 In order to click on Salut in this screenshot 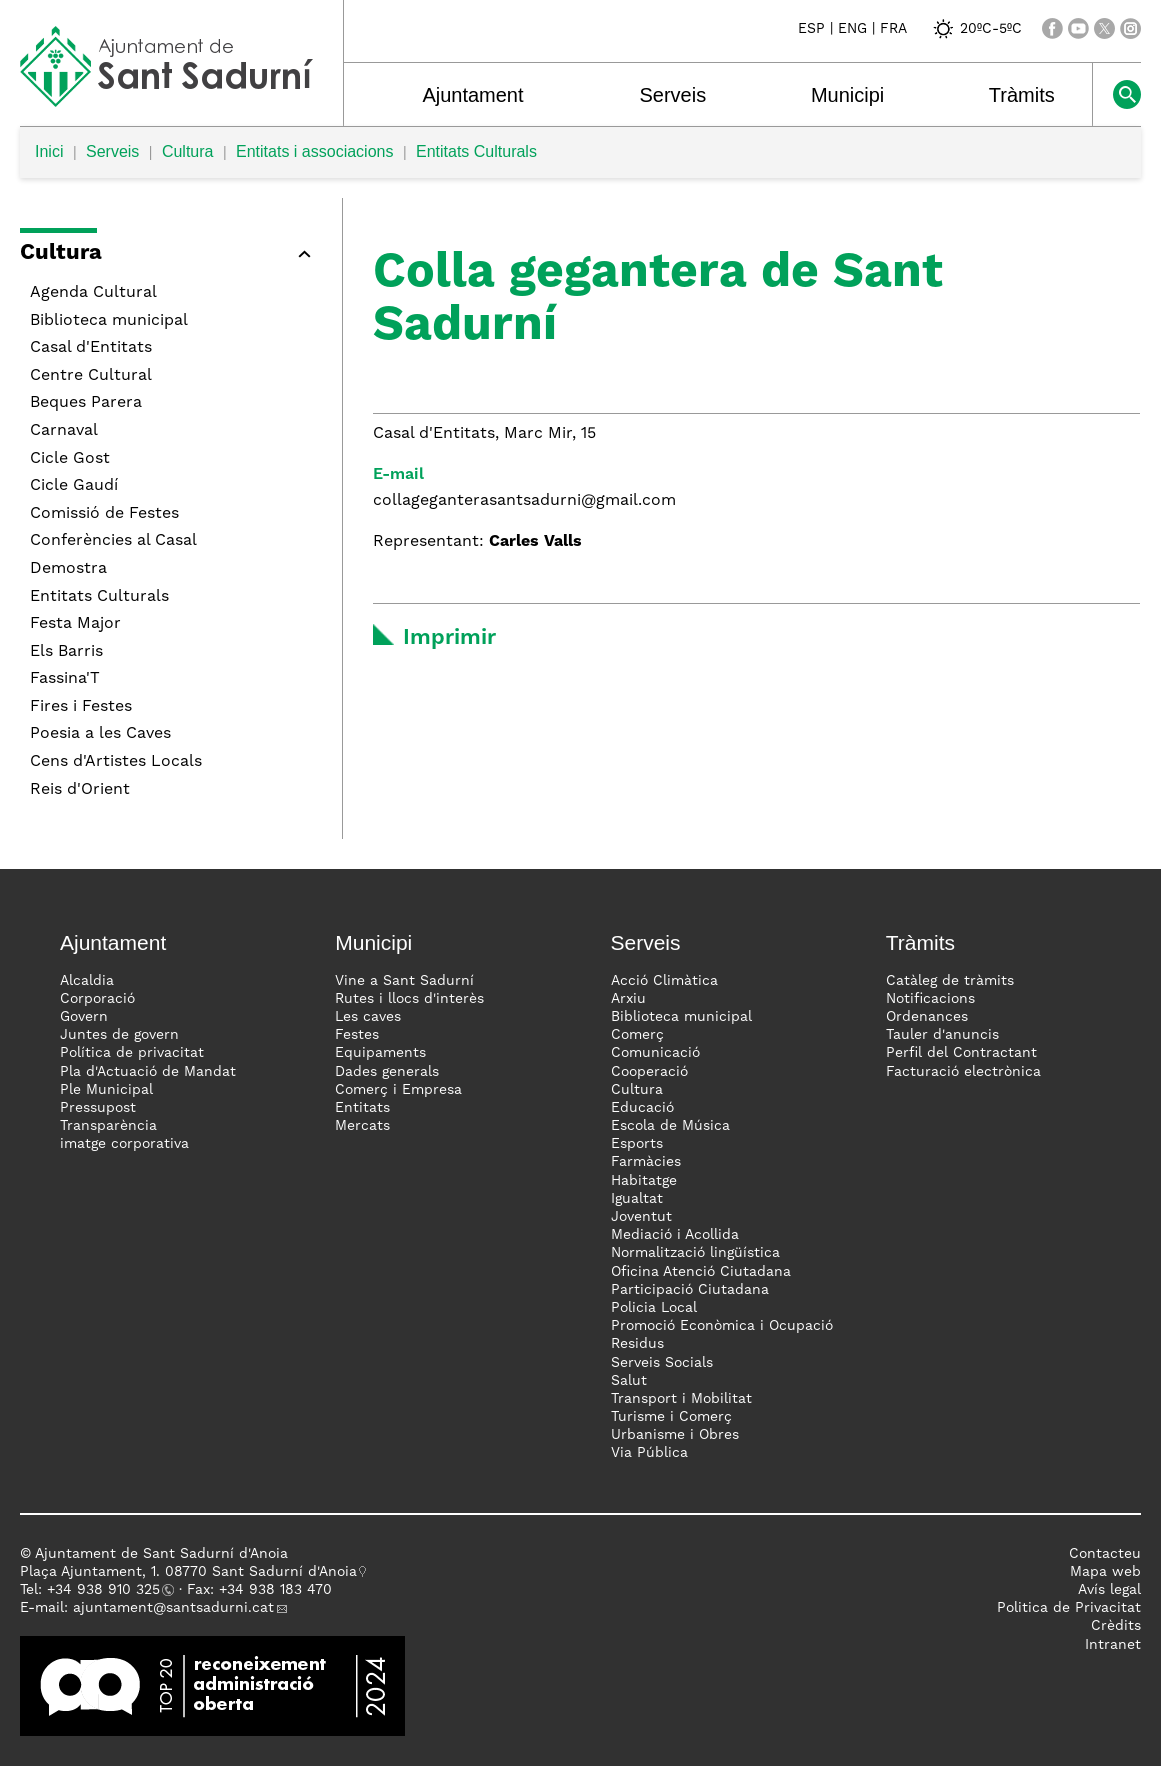, I will do `click(629, 1381)`.